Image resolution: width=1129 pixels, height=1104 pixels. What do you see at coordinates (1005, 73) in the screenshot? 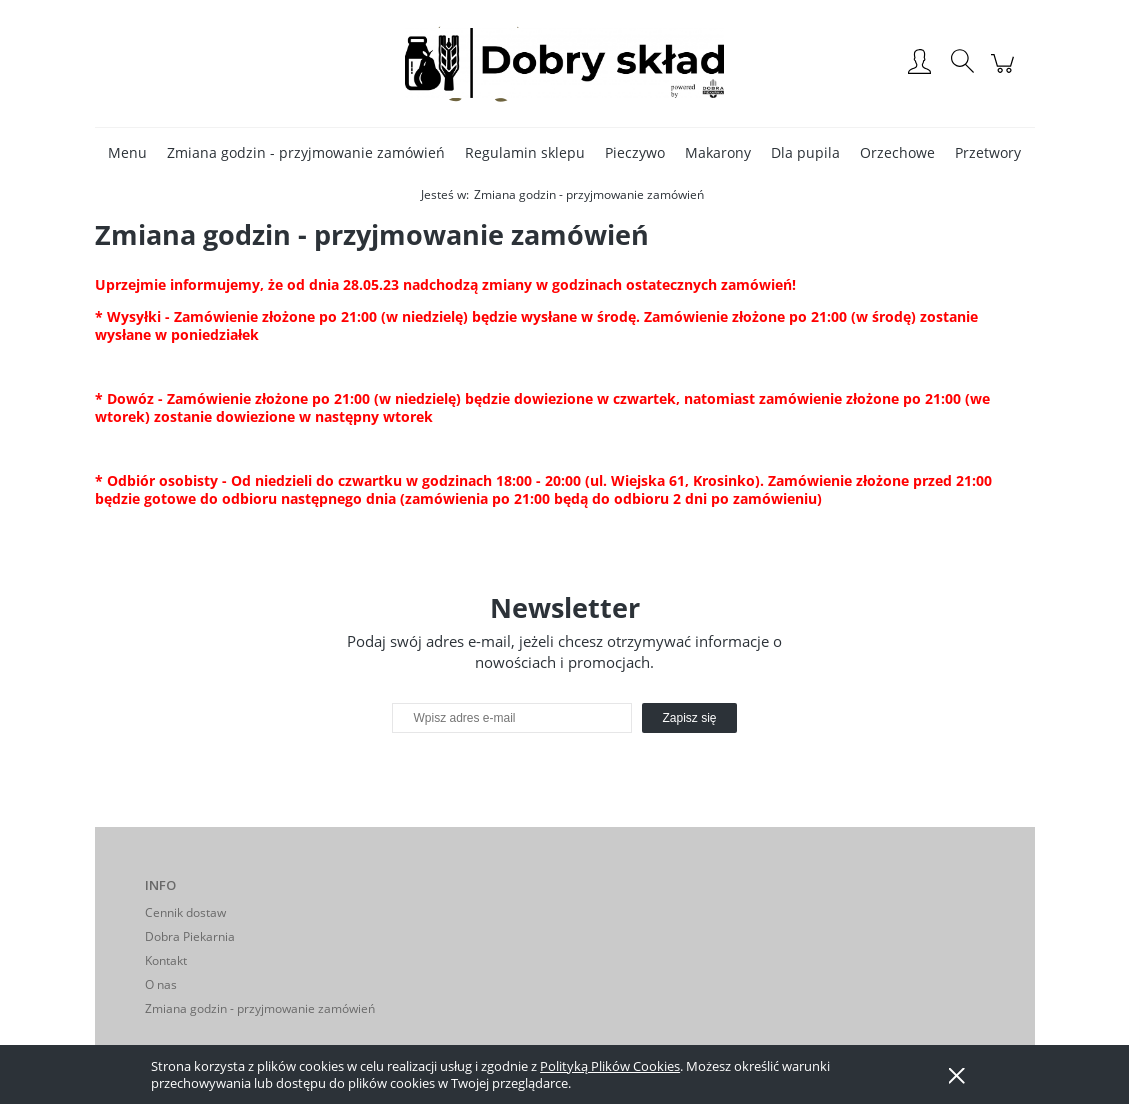
I see `[Produkty w koszyku 0. Przejdź do koszyka]` at bounding box center [1005, 73].